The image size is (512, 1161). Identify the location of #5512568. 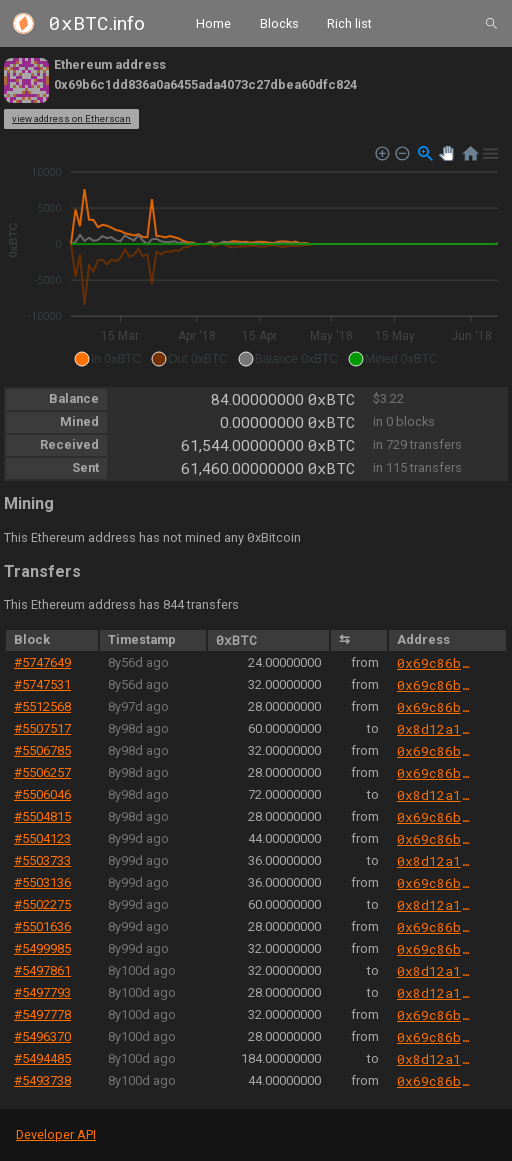
(42, 706).